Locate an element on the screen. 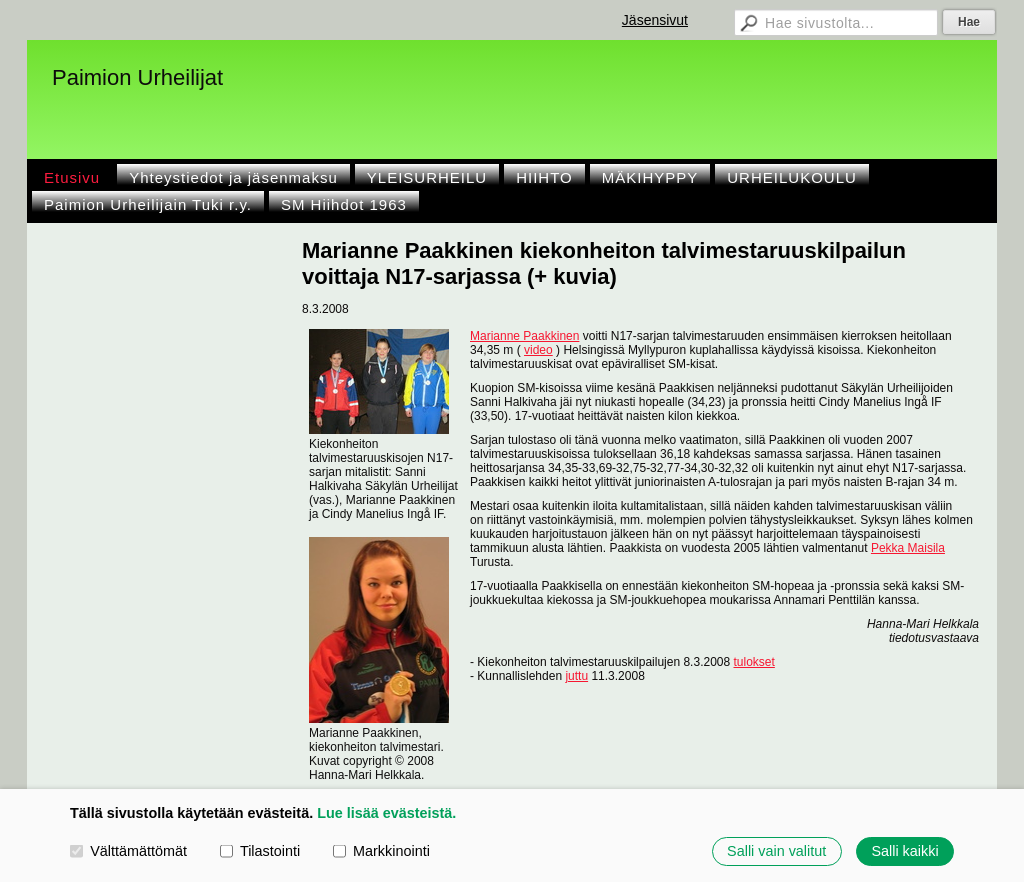  Paimion Urheilijat is located at coordinates (137, 77).